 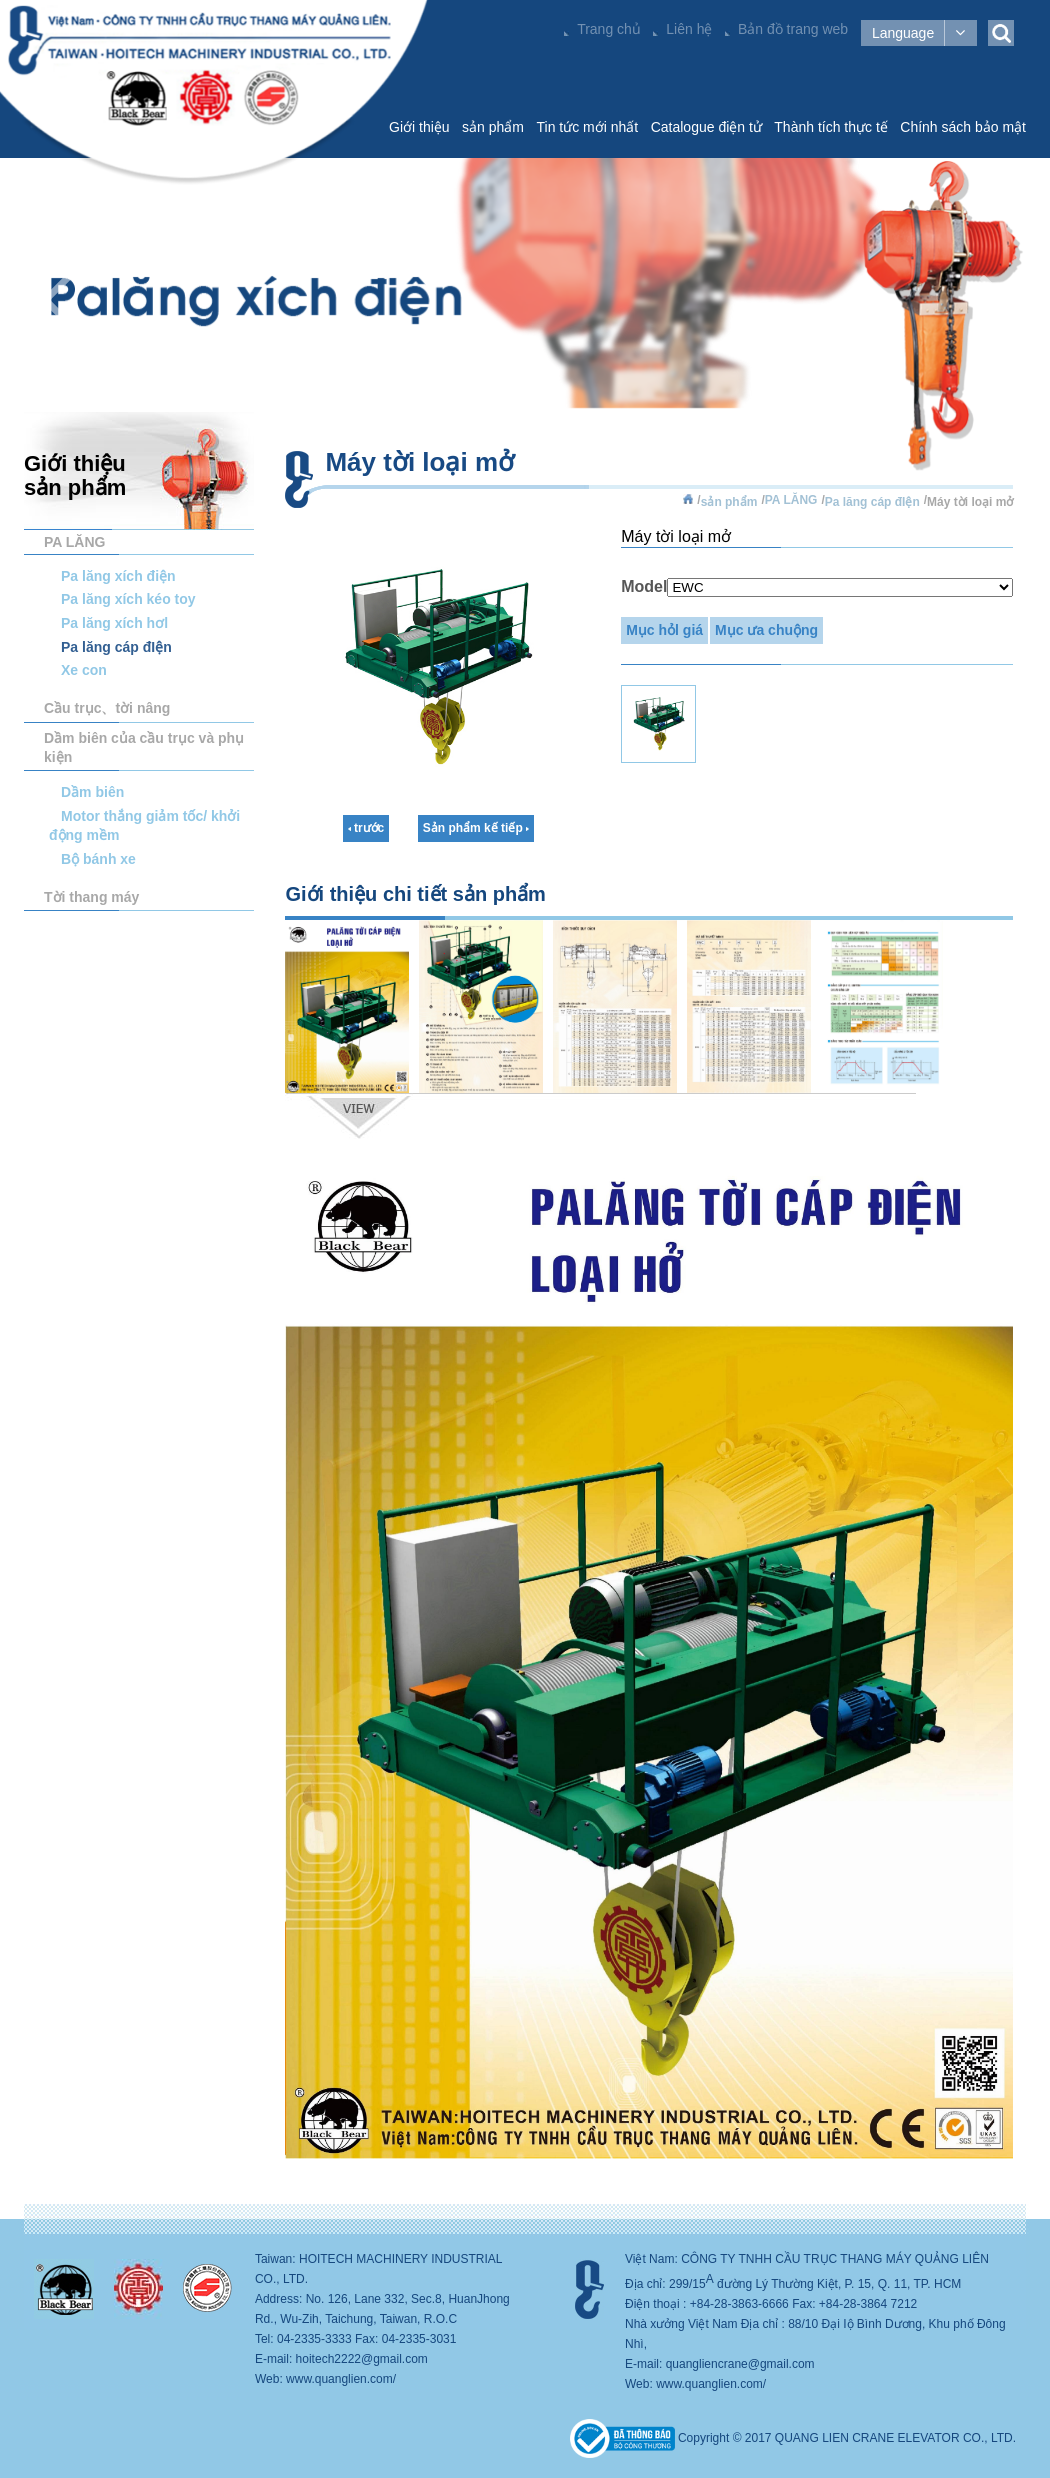 I want to click on www.quanglien.com/, so click(x=341, y=2379).